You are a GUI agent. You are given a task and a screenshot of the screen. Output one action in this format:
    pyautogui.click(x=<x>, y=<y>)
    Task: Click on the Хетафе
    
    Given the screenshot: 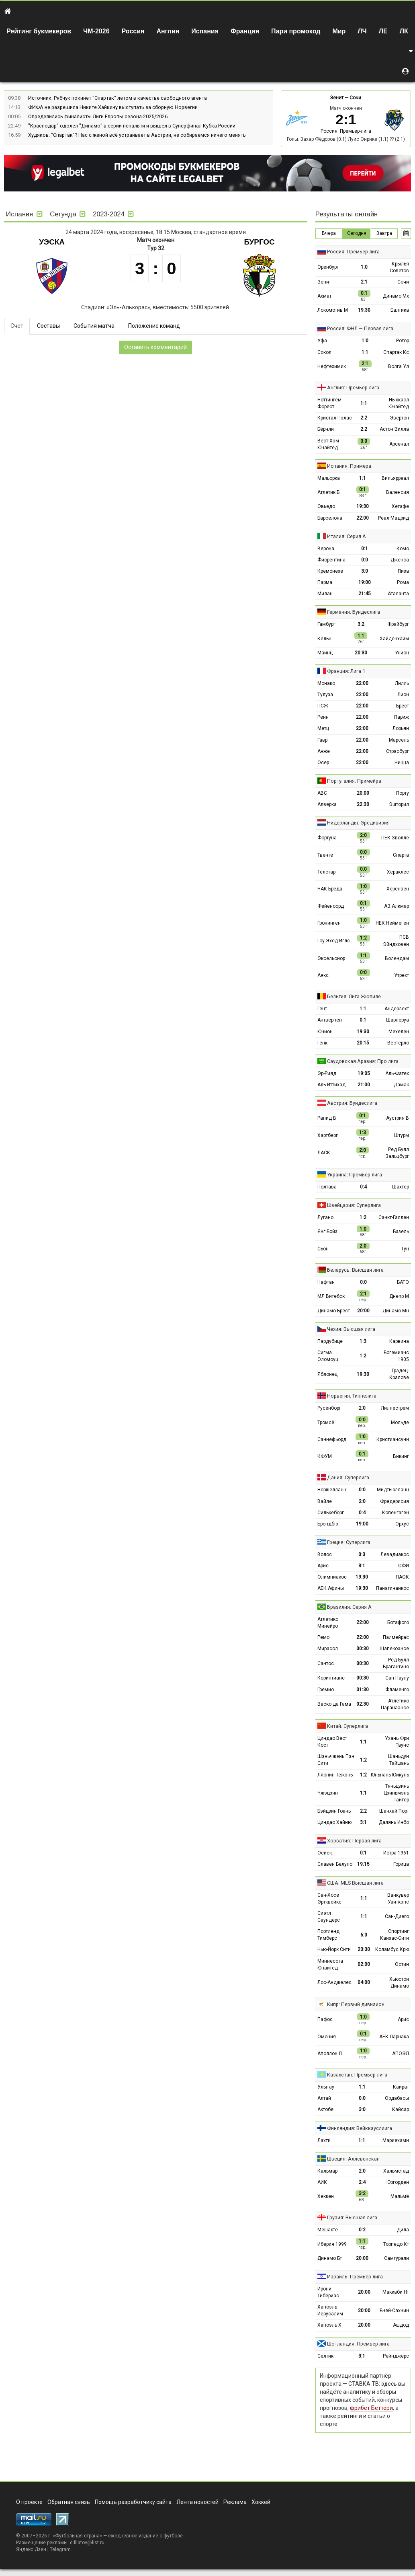 What is the action you would take?
    pyautogui.click(x=400, y=506)
    